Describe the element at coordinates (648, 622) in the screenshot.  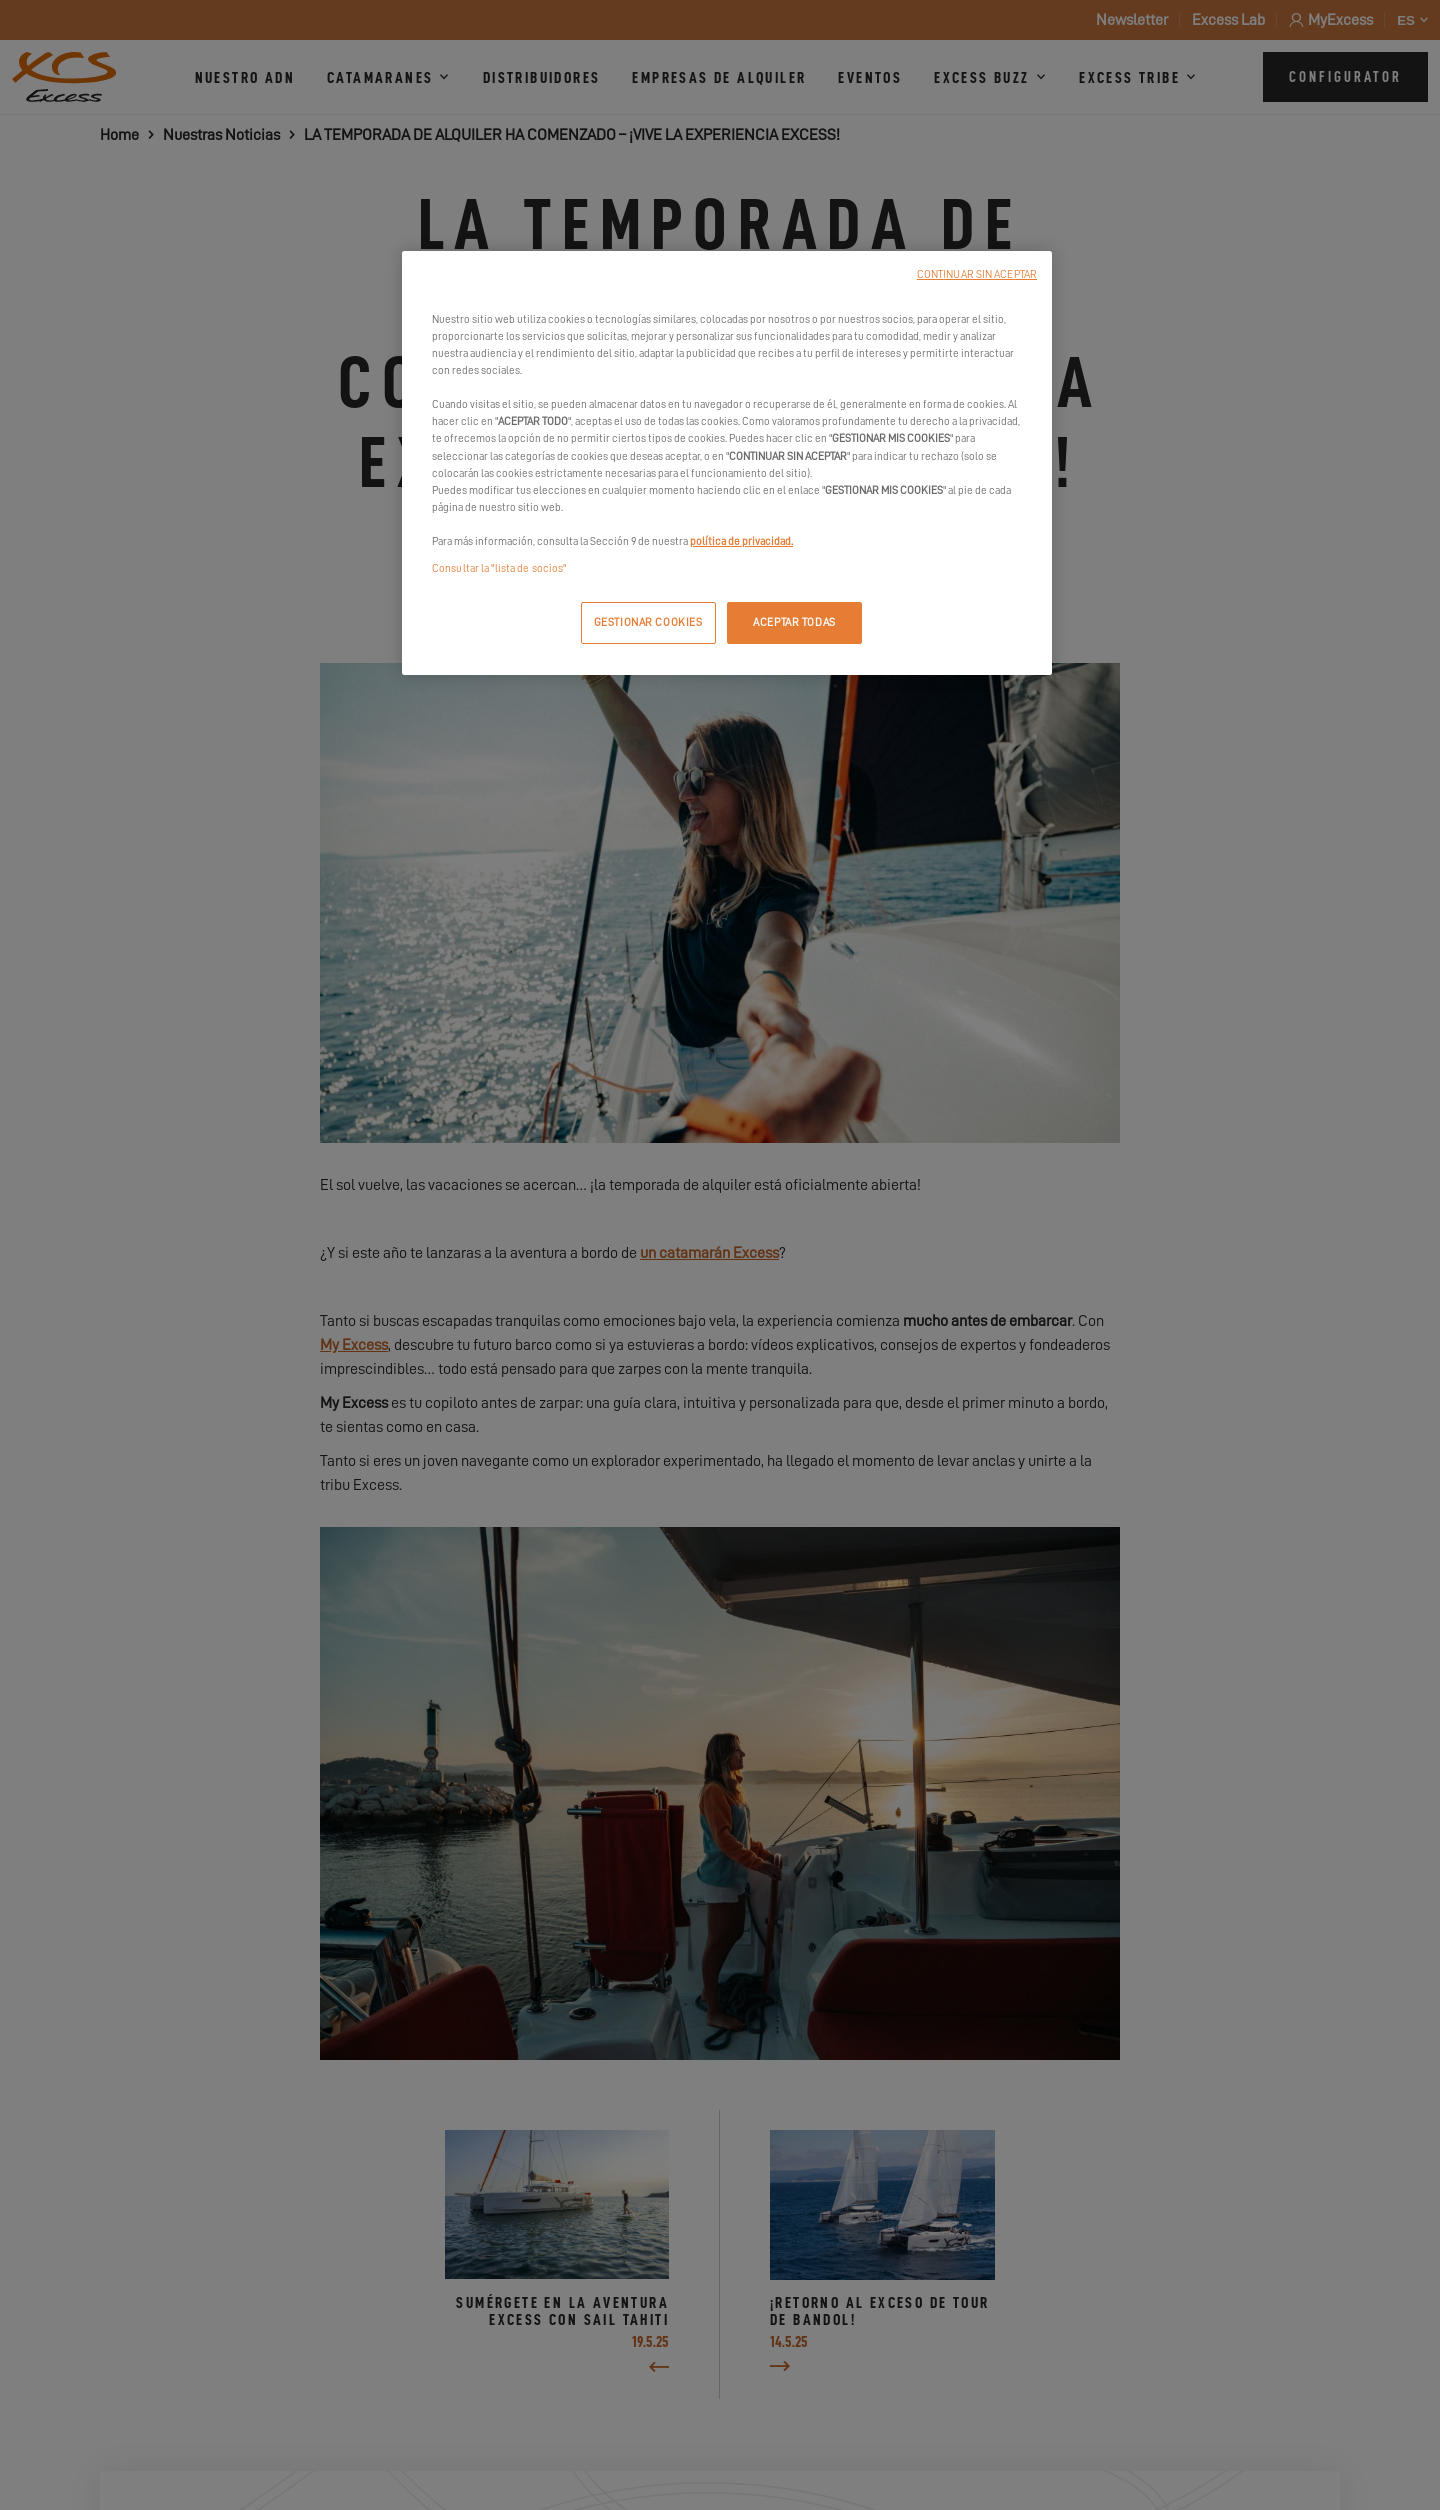
I see `GESTIONAR COOKIES [GESTIONAR COOKIES, Abre el cuadro de diálogo del centro de preferencias.]` at that location.